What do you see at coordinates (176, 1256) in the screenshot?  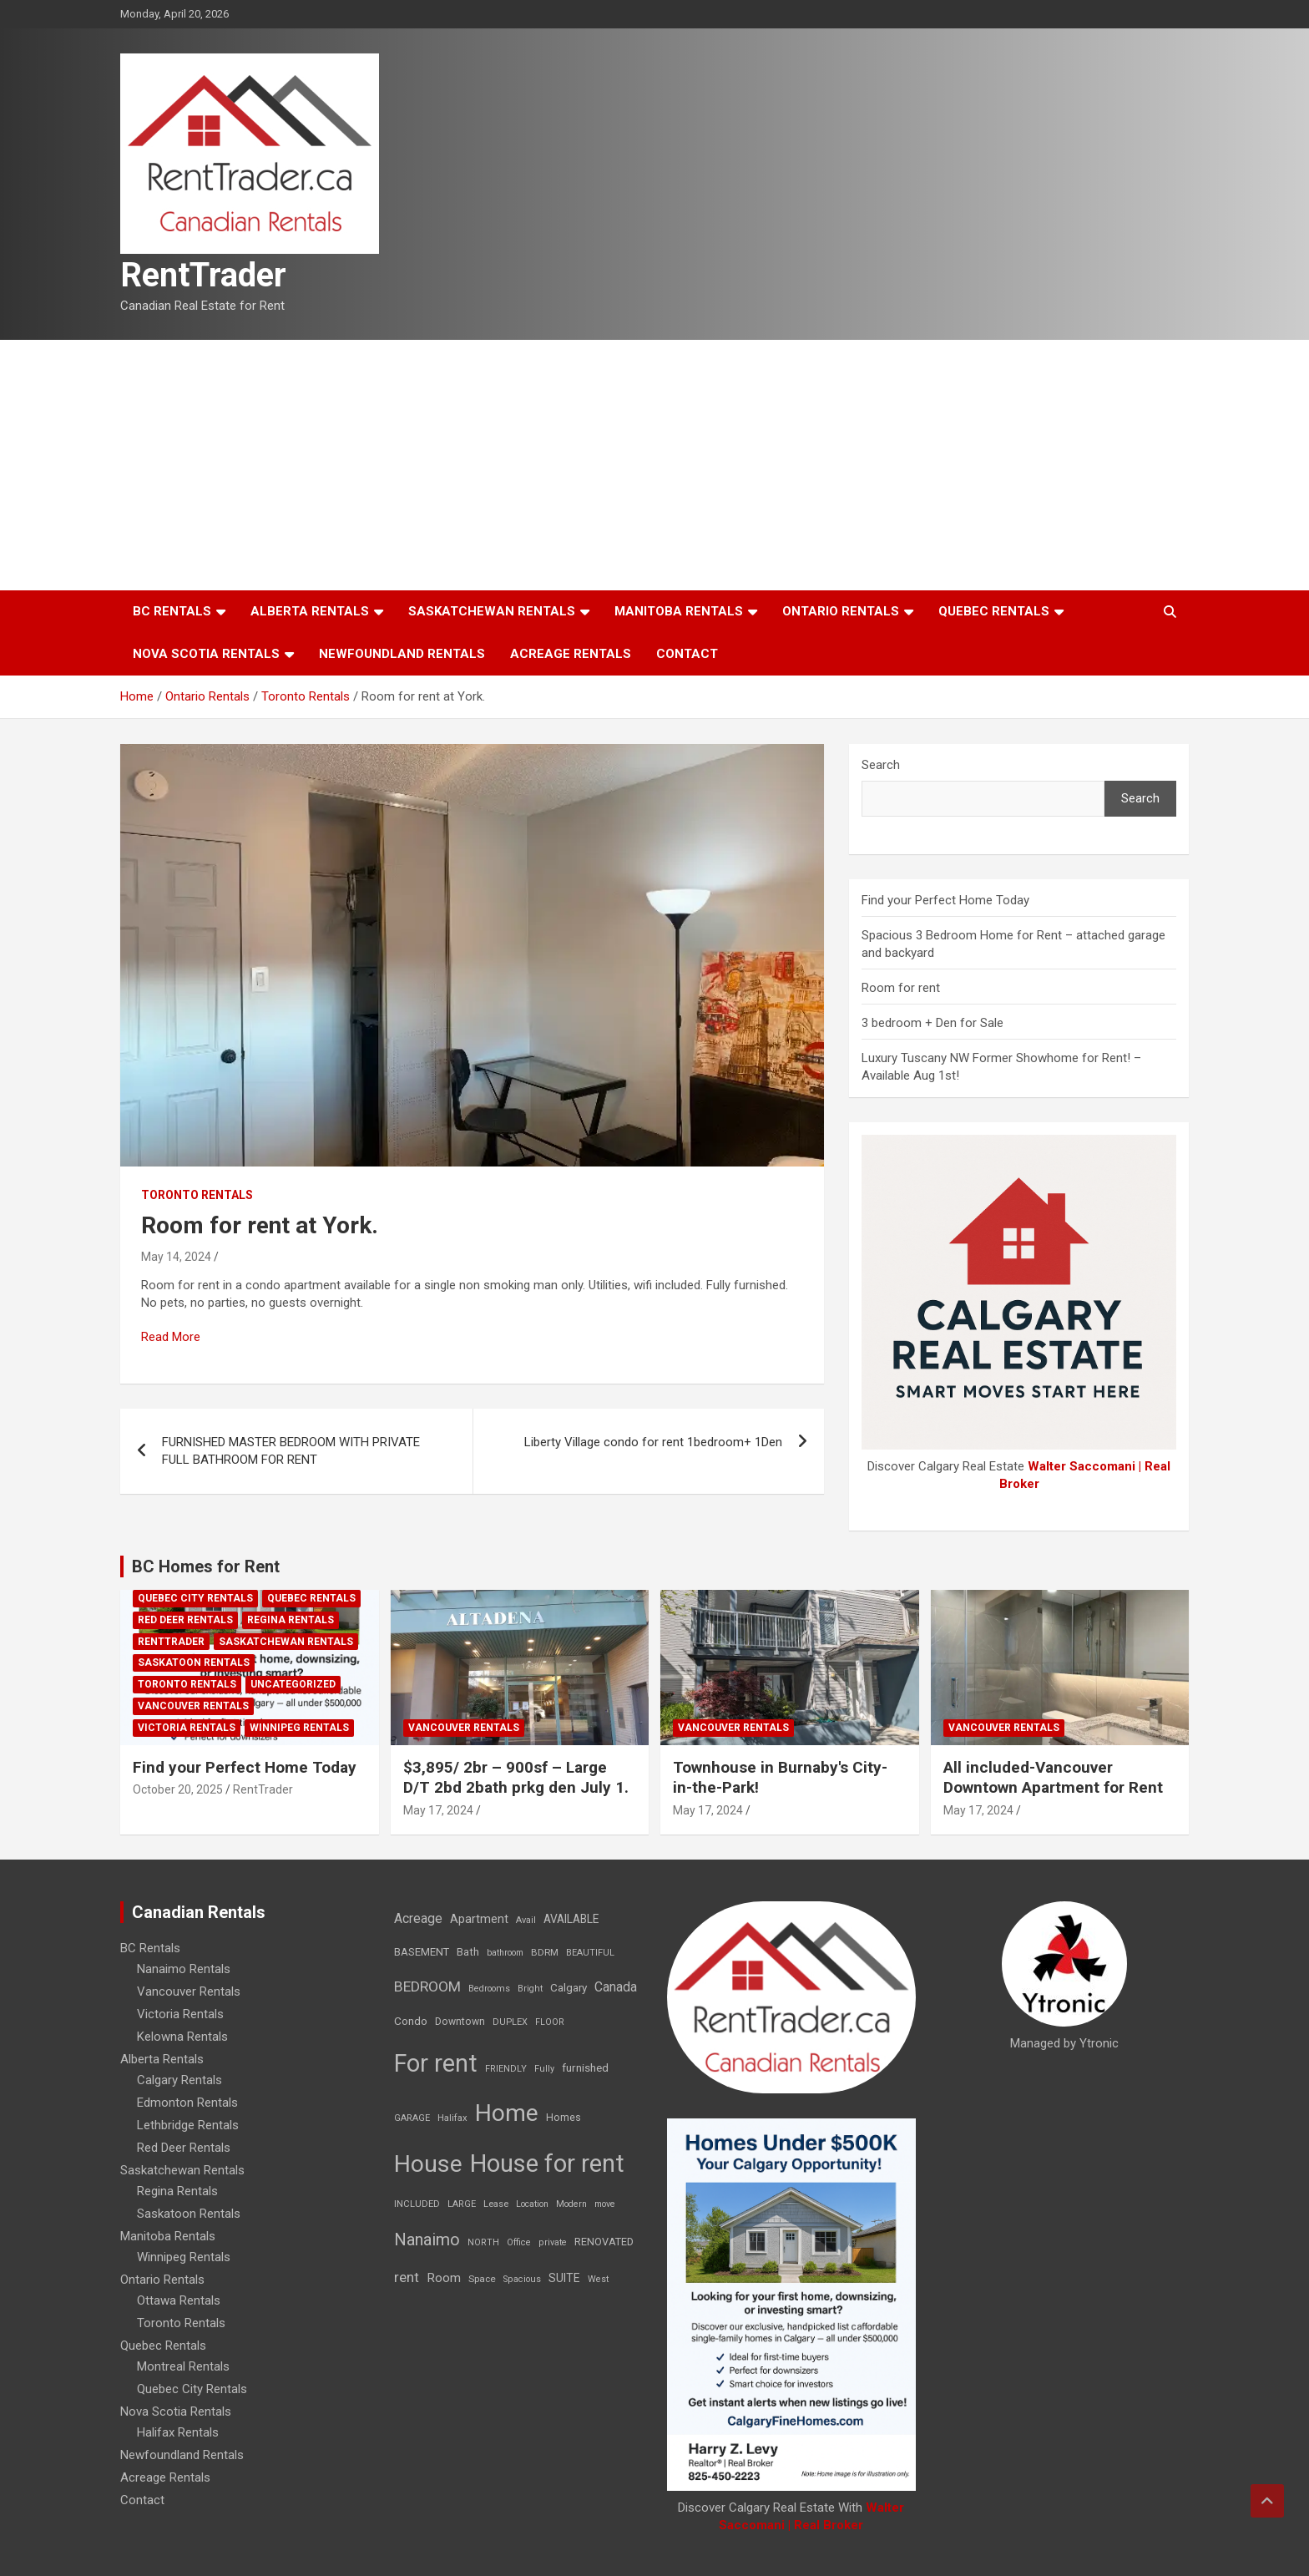 I see `May 14, 2024` at bounding box center [176, 1256].